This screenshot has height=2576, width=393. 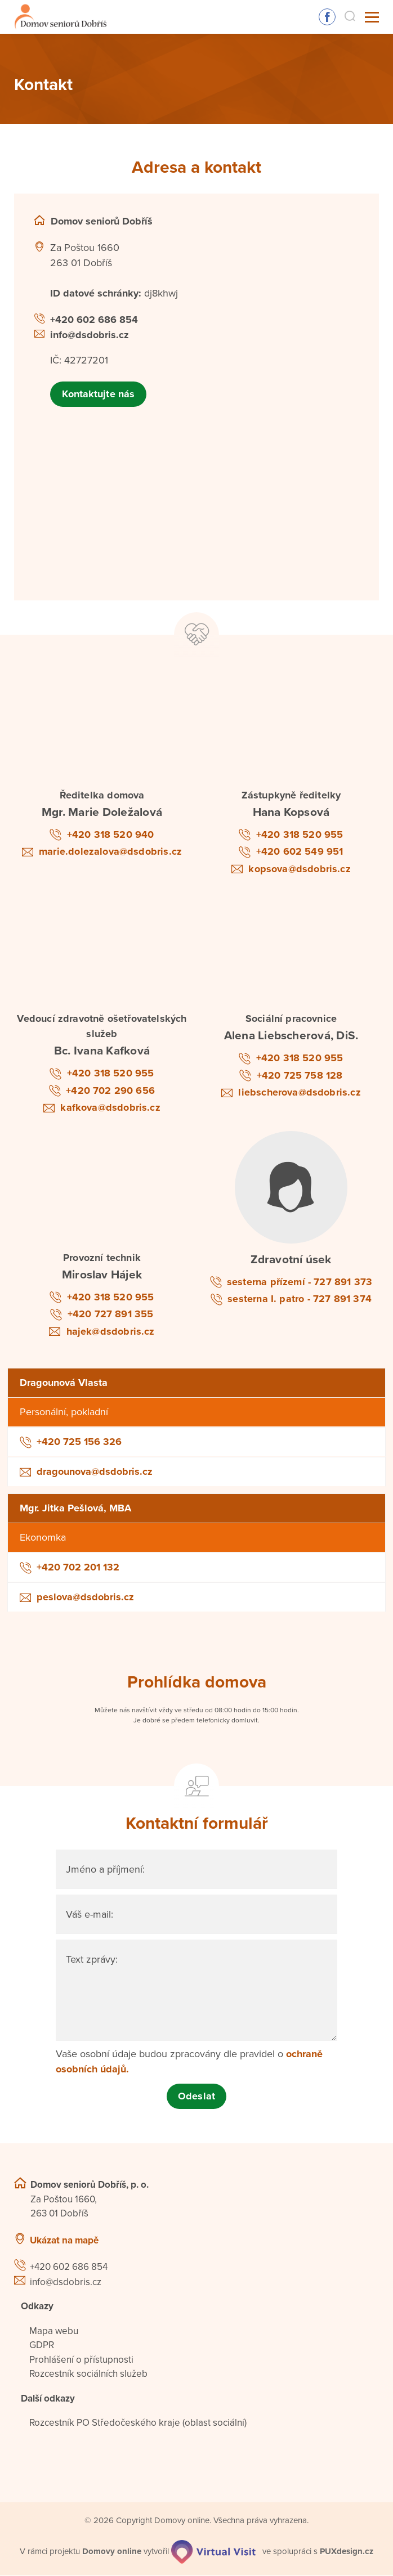 What do you see at coordinates (214, 2551) in the screenshot?
I see `[virtualvisit.cz]` at bounding box center [214, 2551].